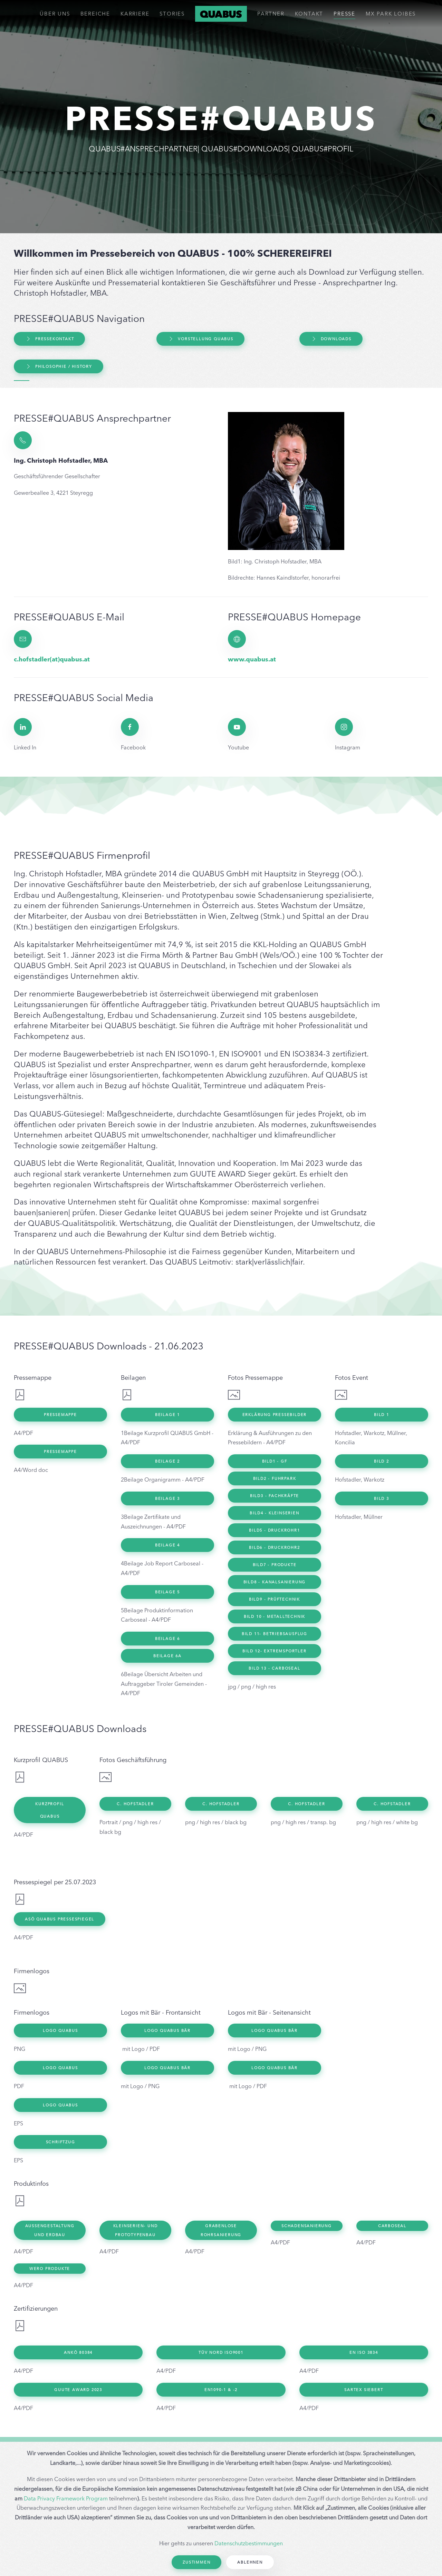 This screenshot has width=442, height=2576. I want to click on BIld7 - Produkte, so click(275, 1564).